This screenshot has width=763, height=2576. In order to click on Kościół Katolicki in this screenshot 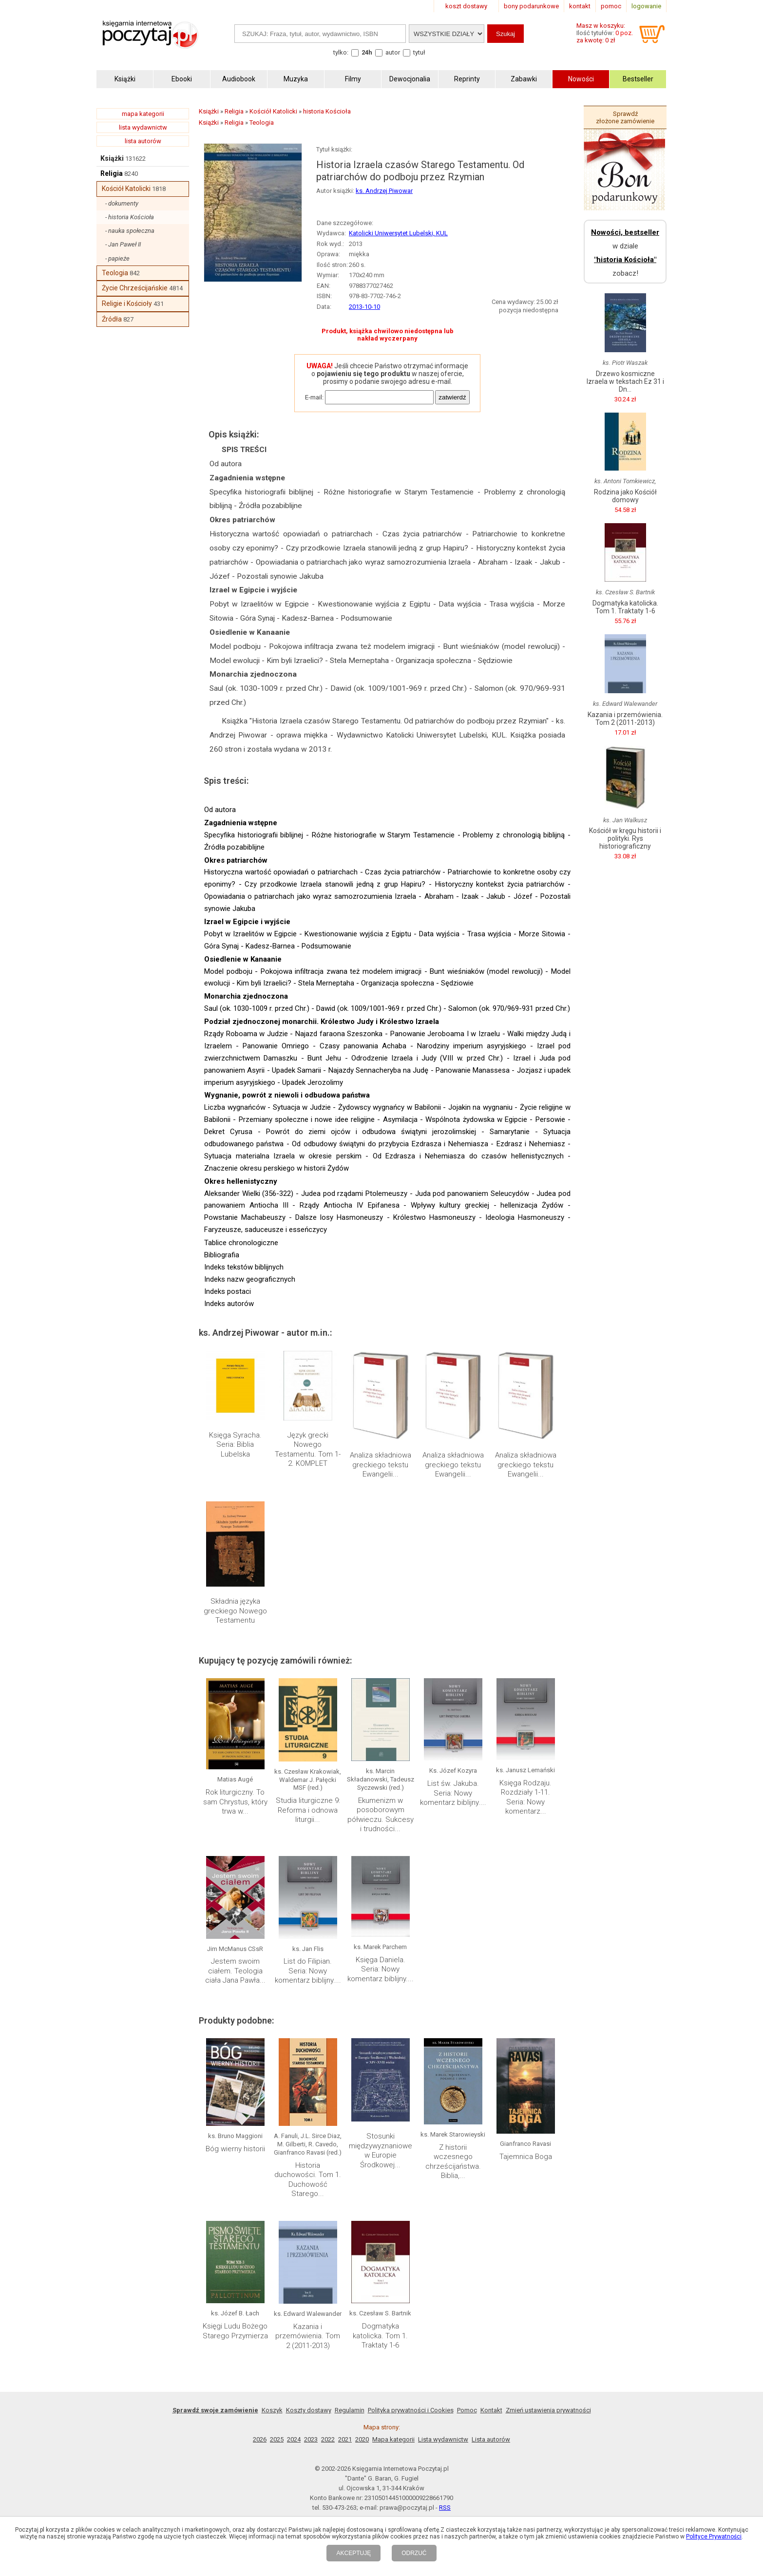, I will do `click(126, 188)`.